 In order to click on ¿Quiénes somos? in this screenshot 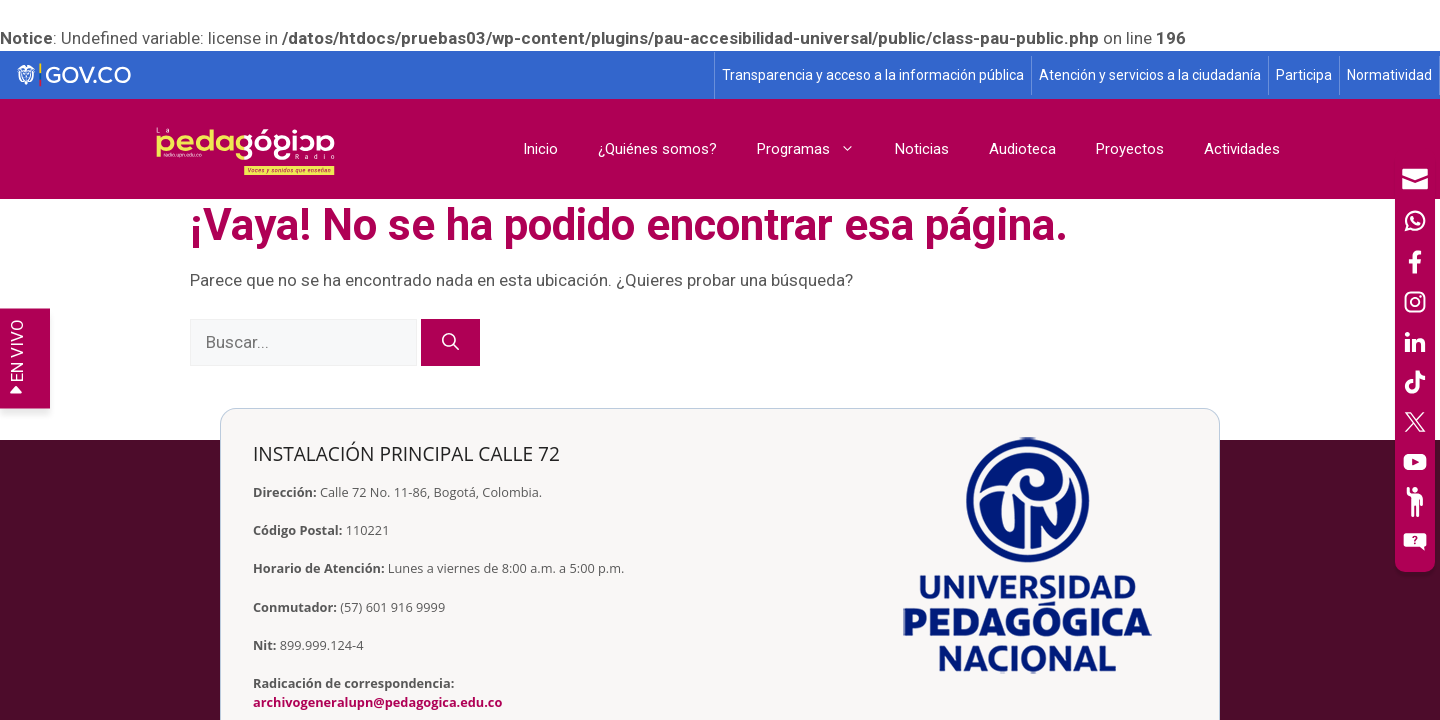, I will do `click(657, 149)`.